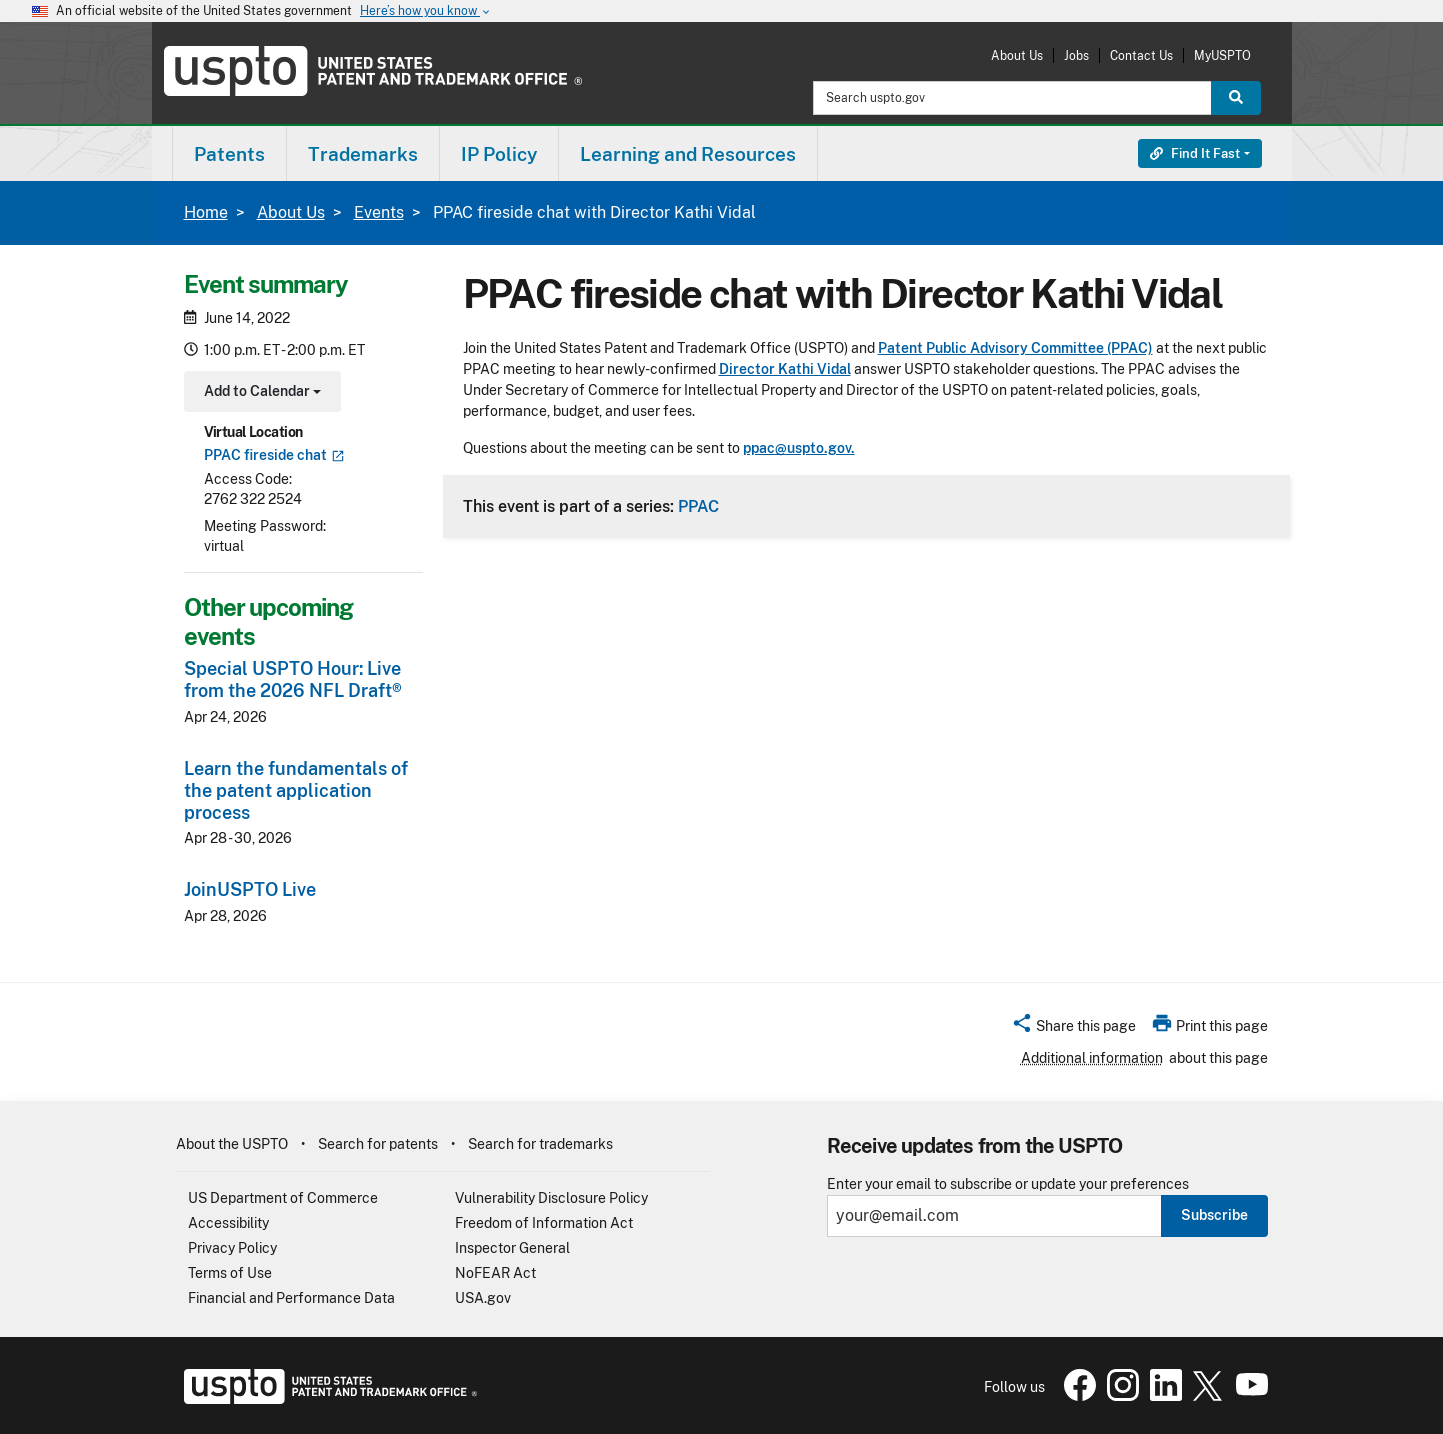 The image size is (1443, 1434). What do you see at coordinates (1073, 1029) in the screenshot?
I see `[button]` at bounding box center [1073, 1029].